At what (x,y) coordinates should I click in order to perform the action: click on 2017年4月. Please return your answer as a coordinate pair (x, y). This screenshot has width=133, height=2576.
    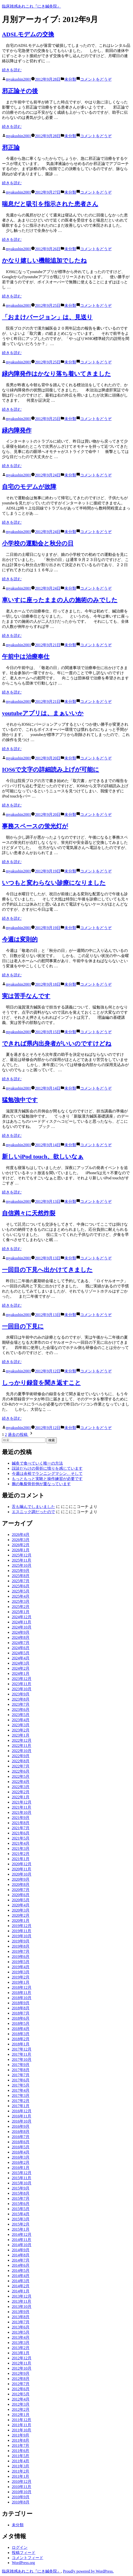
    Looking at the image, I should click on (21, 2090).